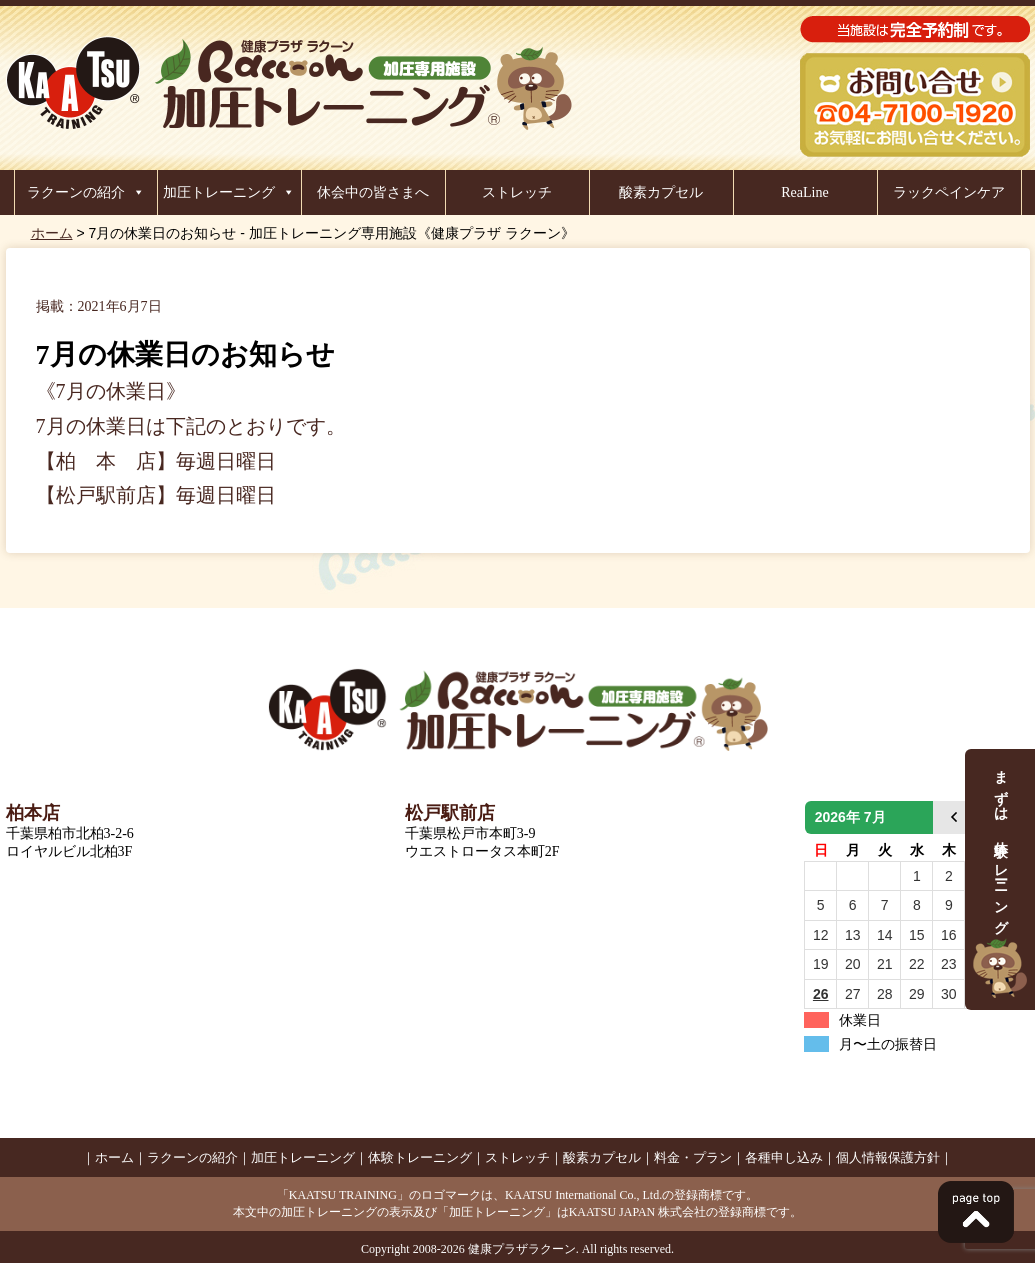 This screenshot has height=1263, width=1035. What do you see at coordinates (804, 192) in the screenshot?
I see `ReaLine` at bounding box center [804, 192].